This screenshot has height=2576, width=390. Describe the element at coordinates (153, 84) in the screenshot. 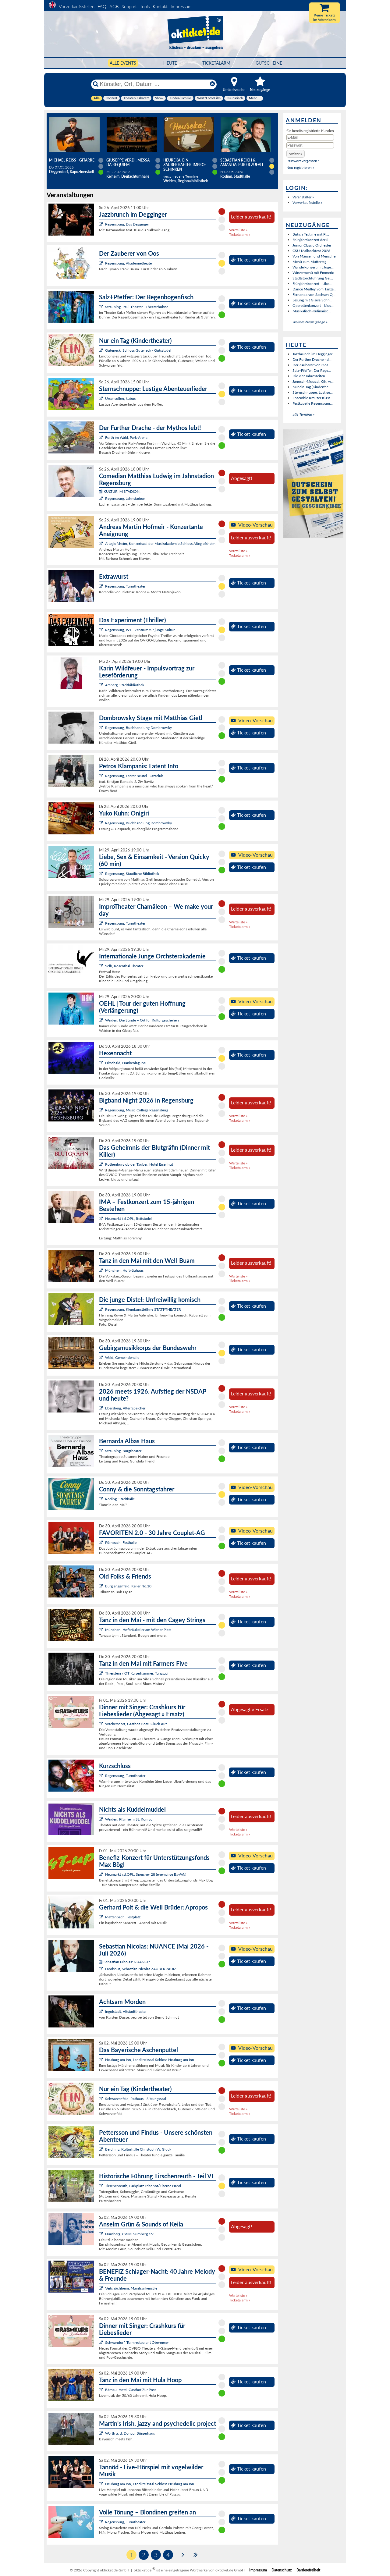

I see `[Künstler, Ort, Datum ...]` at that location.